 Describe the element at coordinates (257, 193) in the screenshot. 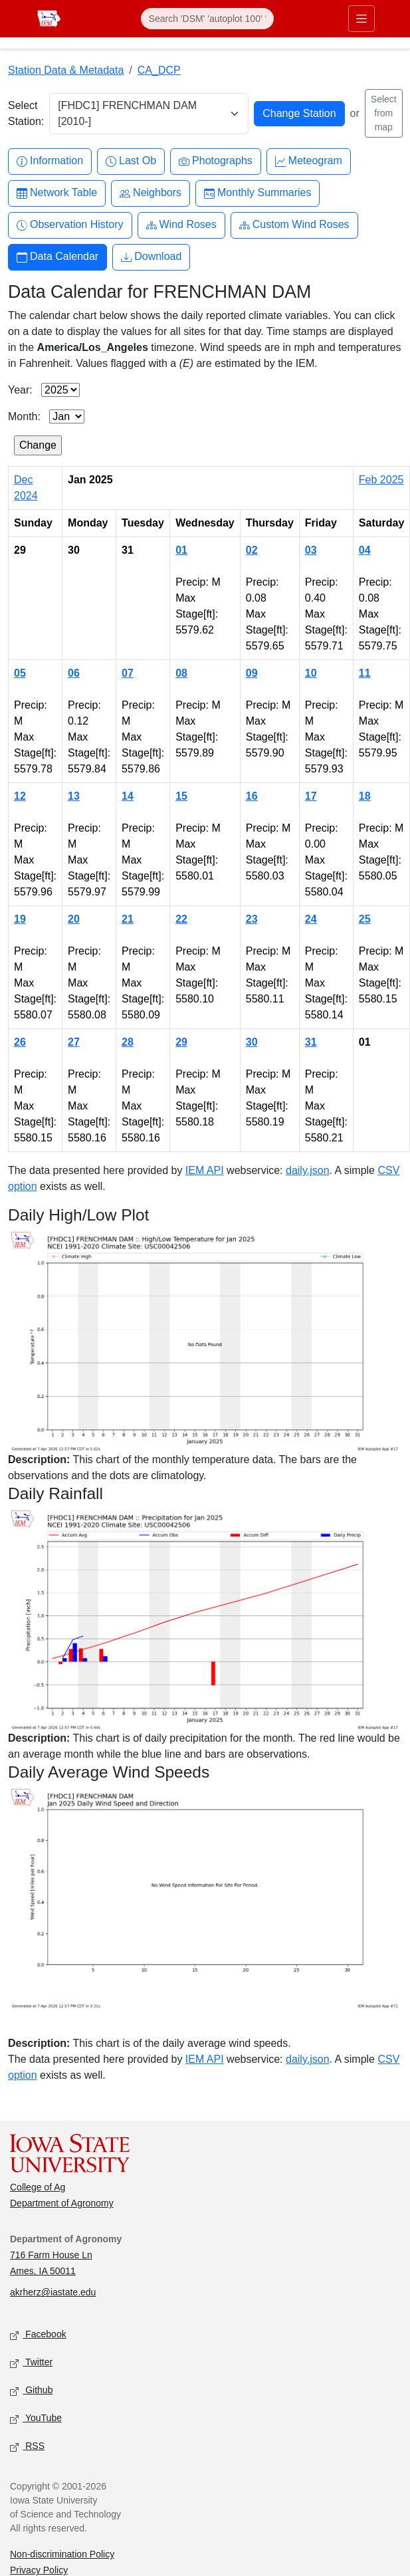

I see `Monthly Summaries` at that location.